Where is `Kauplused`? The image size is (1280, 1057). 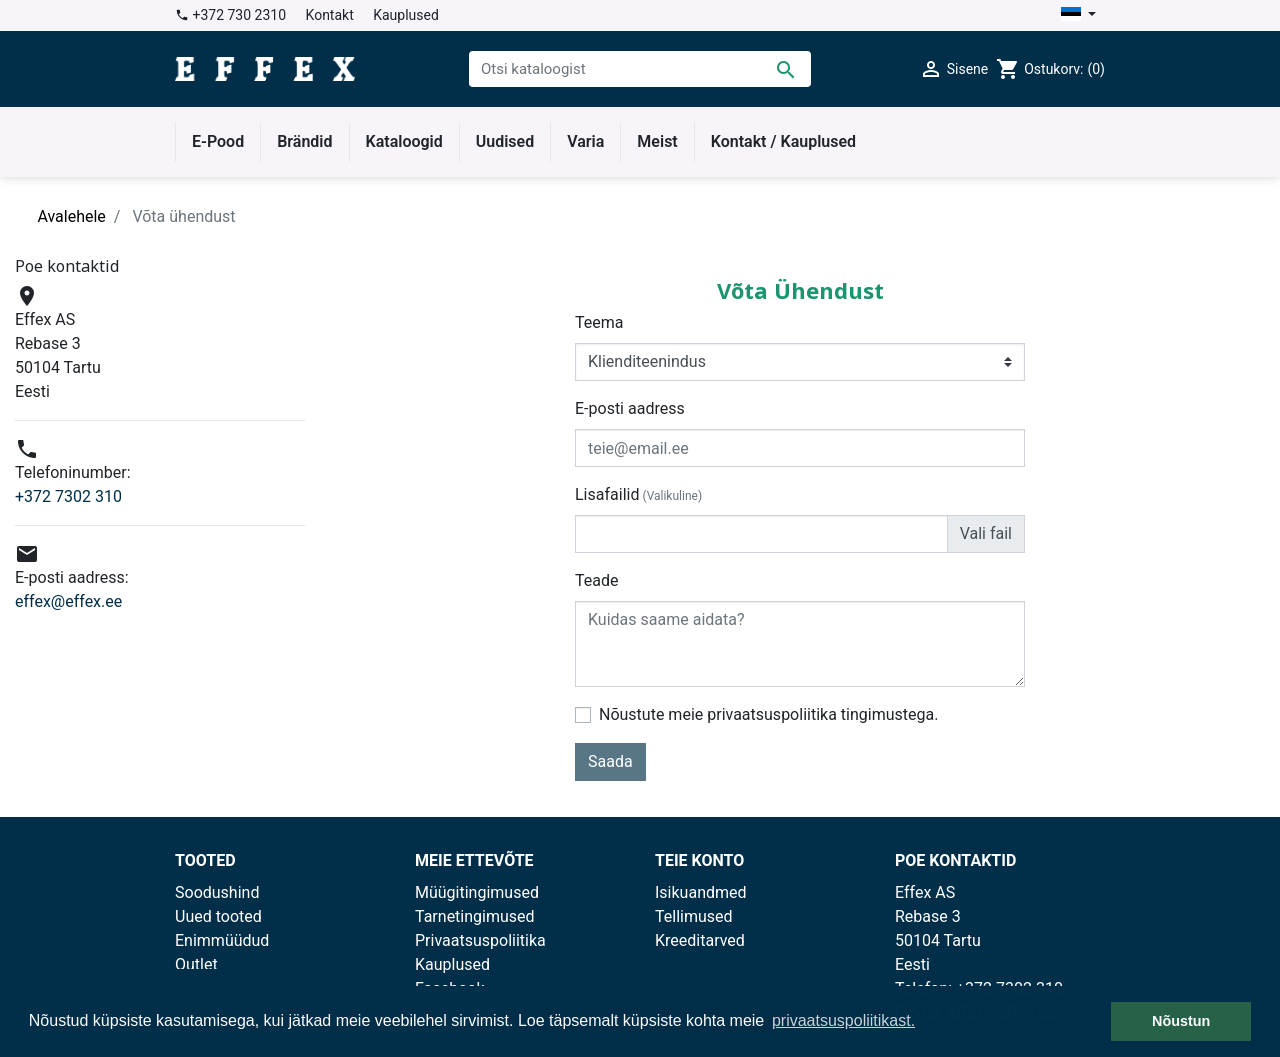 Kauplused is located at coordinates (406, 15).